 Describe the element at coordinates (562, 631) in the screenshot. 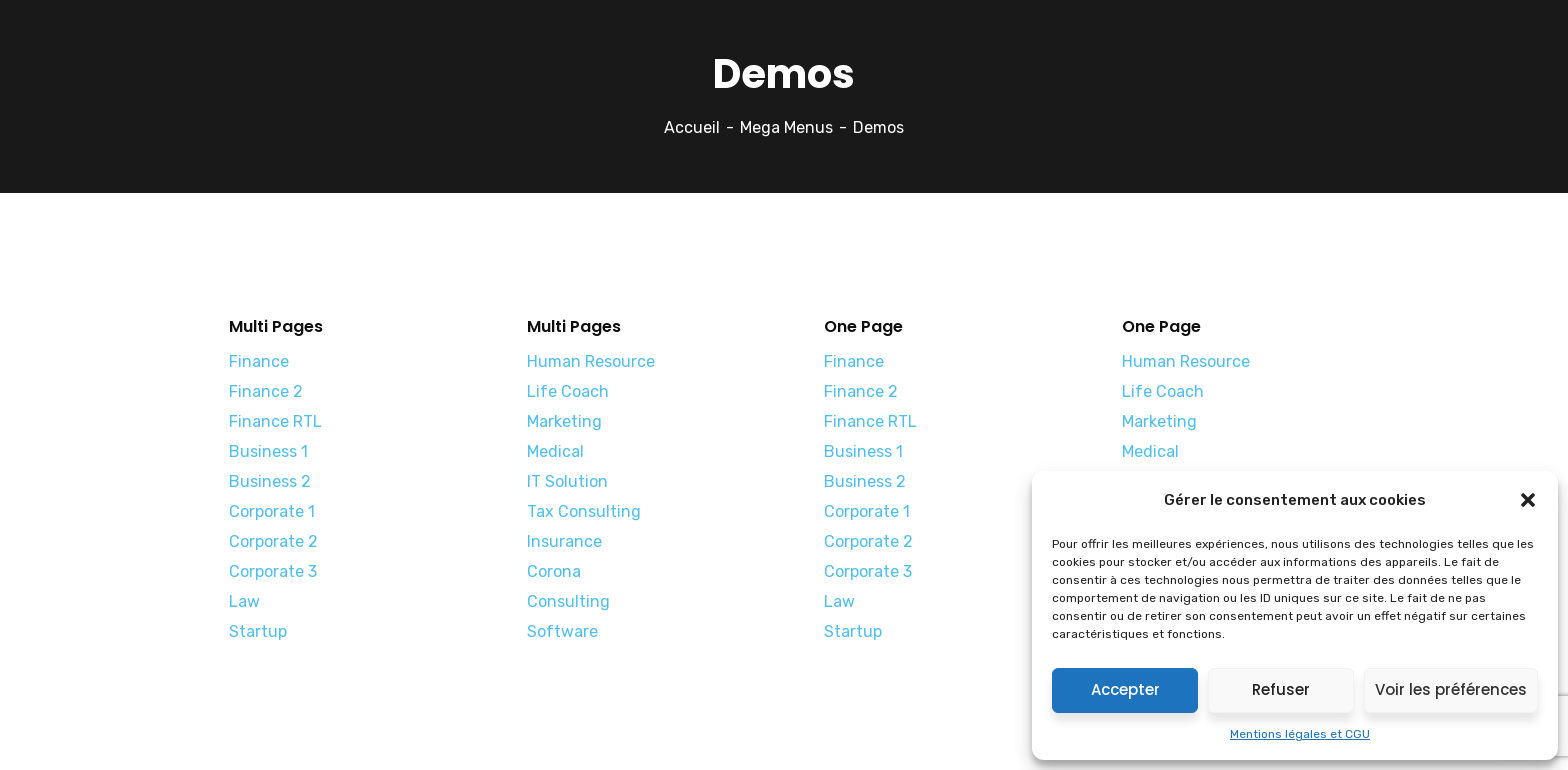

I see `Software` at that location.